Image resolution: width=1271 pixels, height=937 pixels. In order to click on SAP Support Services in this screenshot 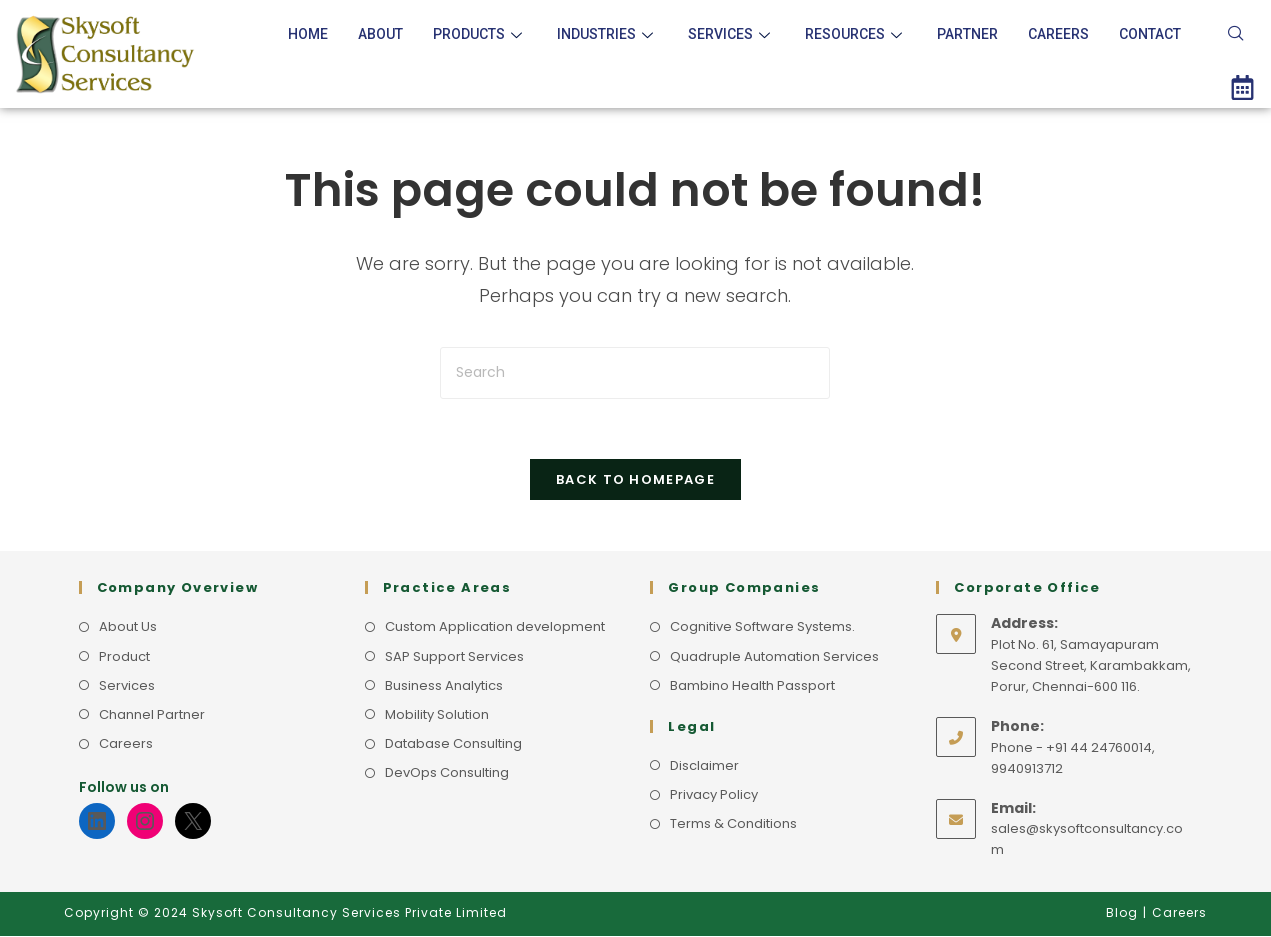, I will do `click(454, 656)`.